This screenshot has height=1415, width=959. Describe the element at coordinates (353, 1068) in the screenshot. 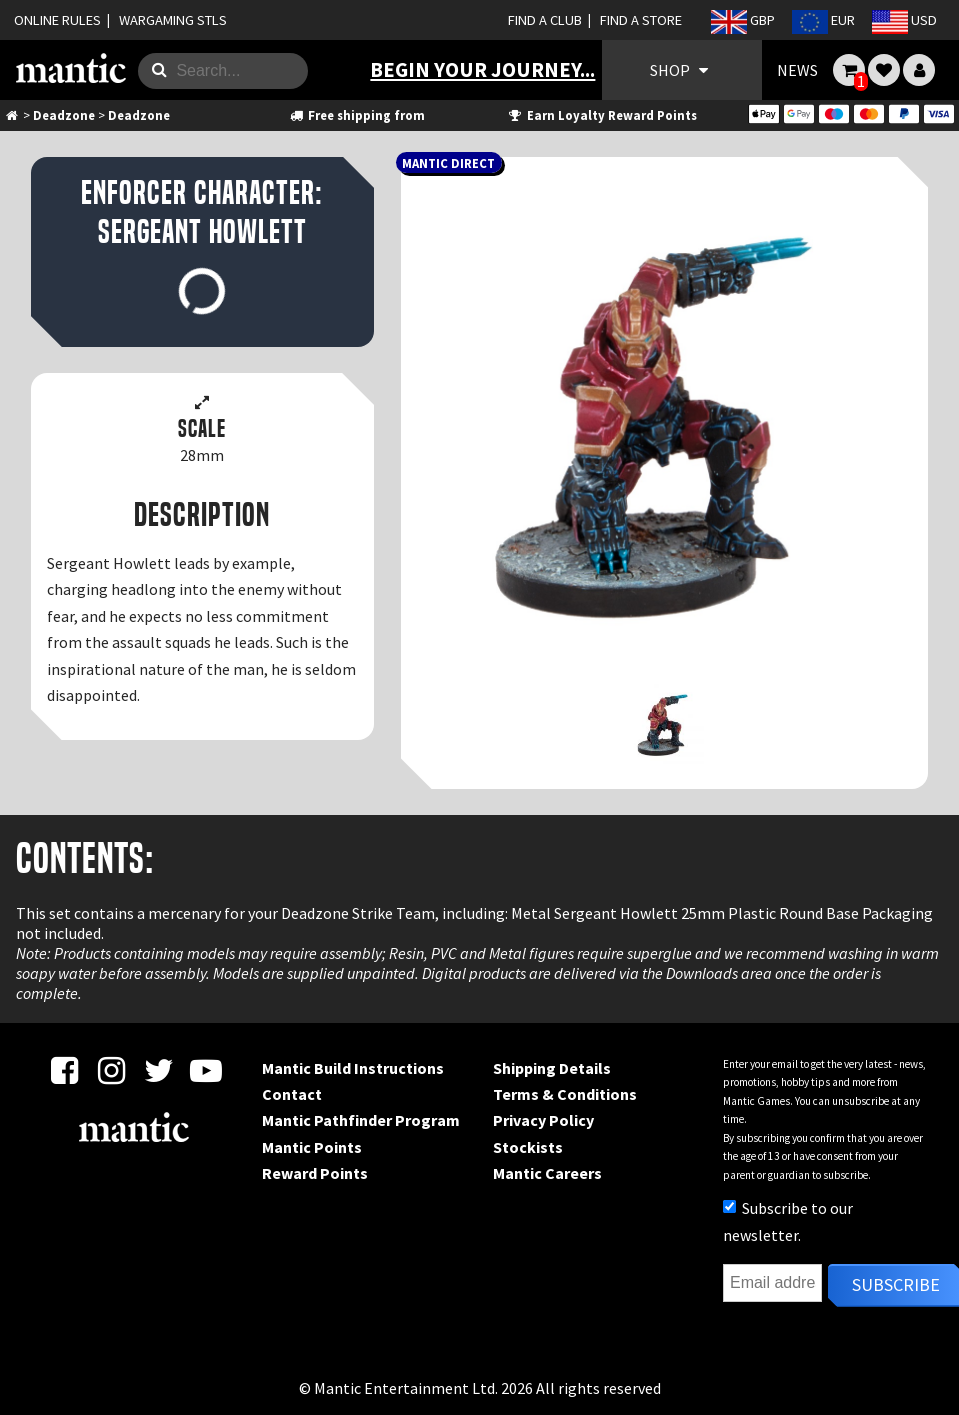

I see `Mantic Build Instructions` at that location.